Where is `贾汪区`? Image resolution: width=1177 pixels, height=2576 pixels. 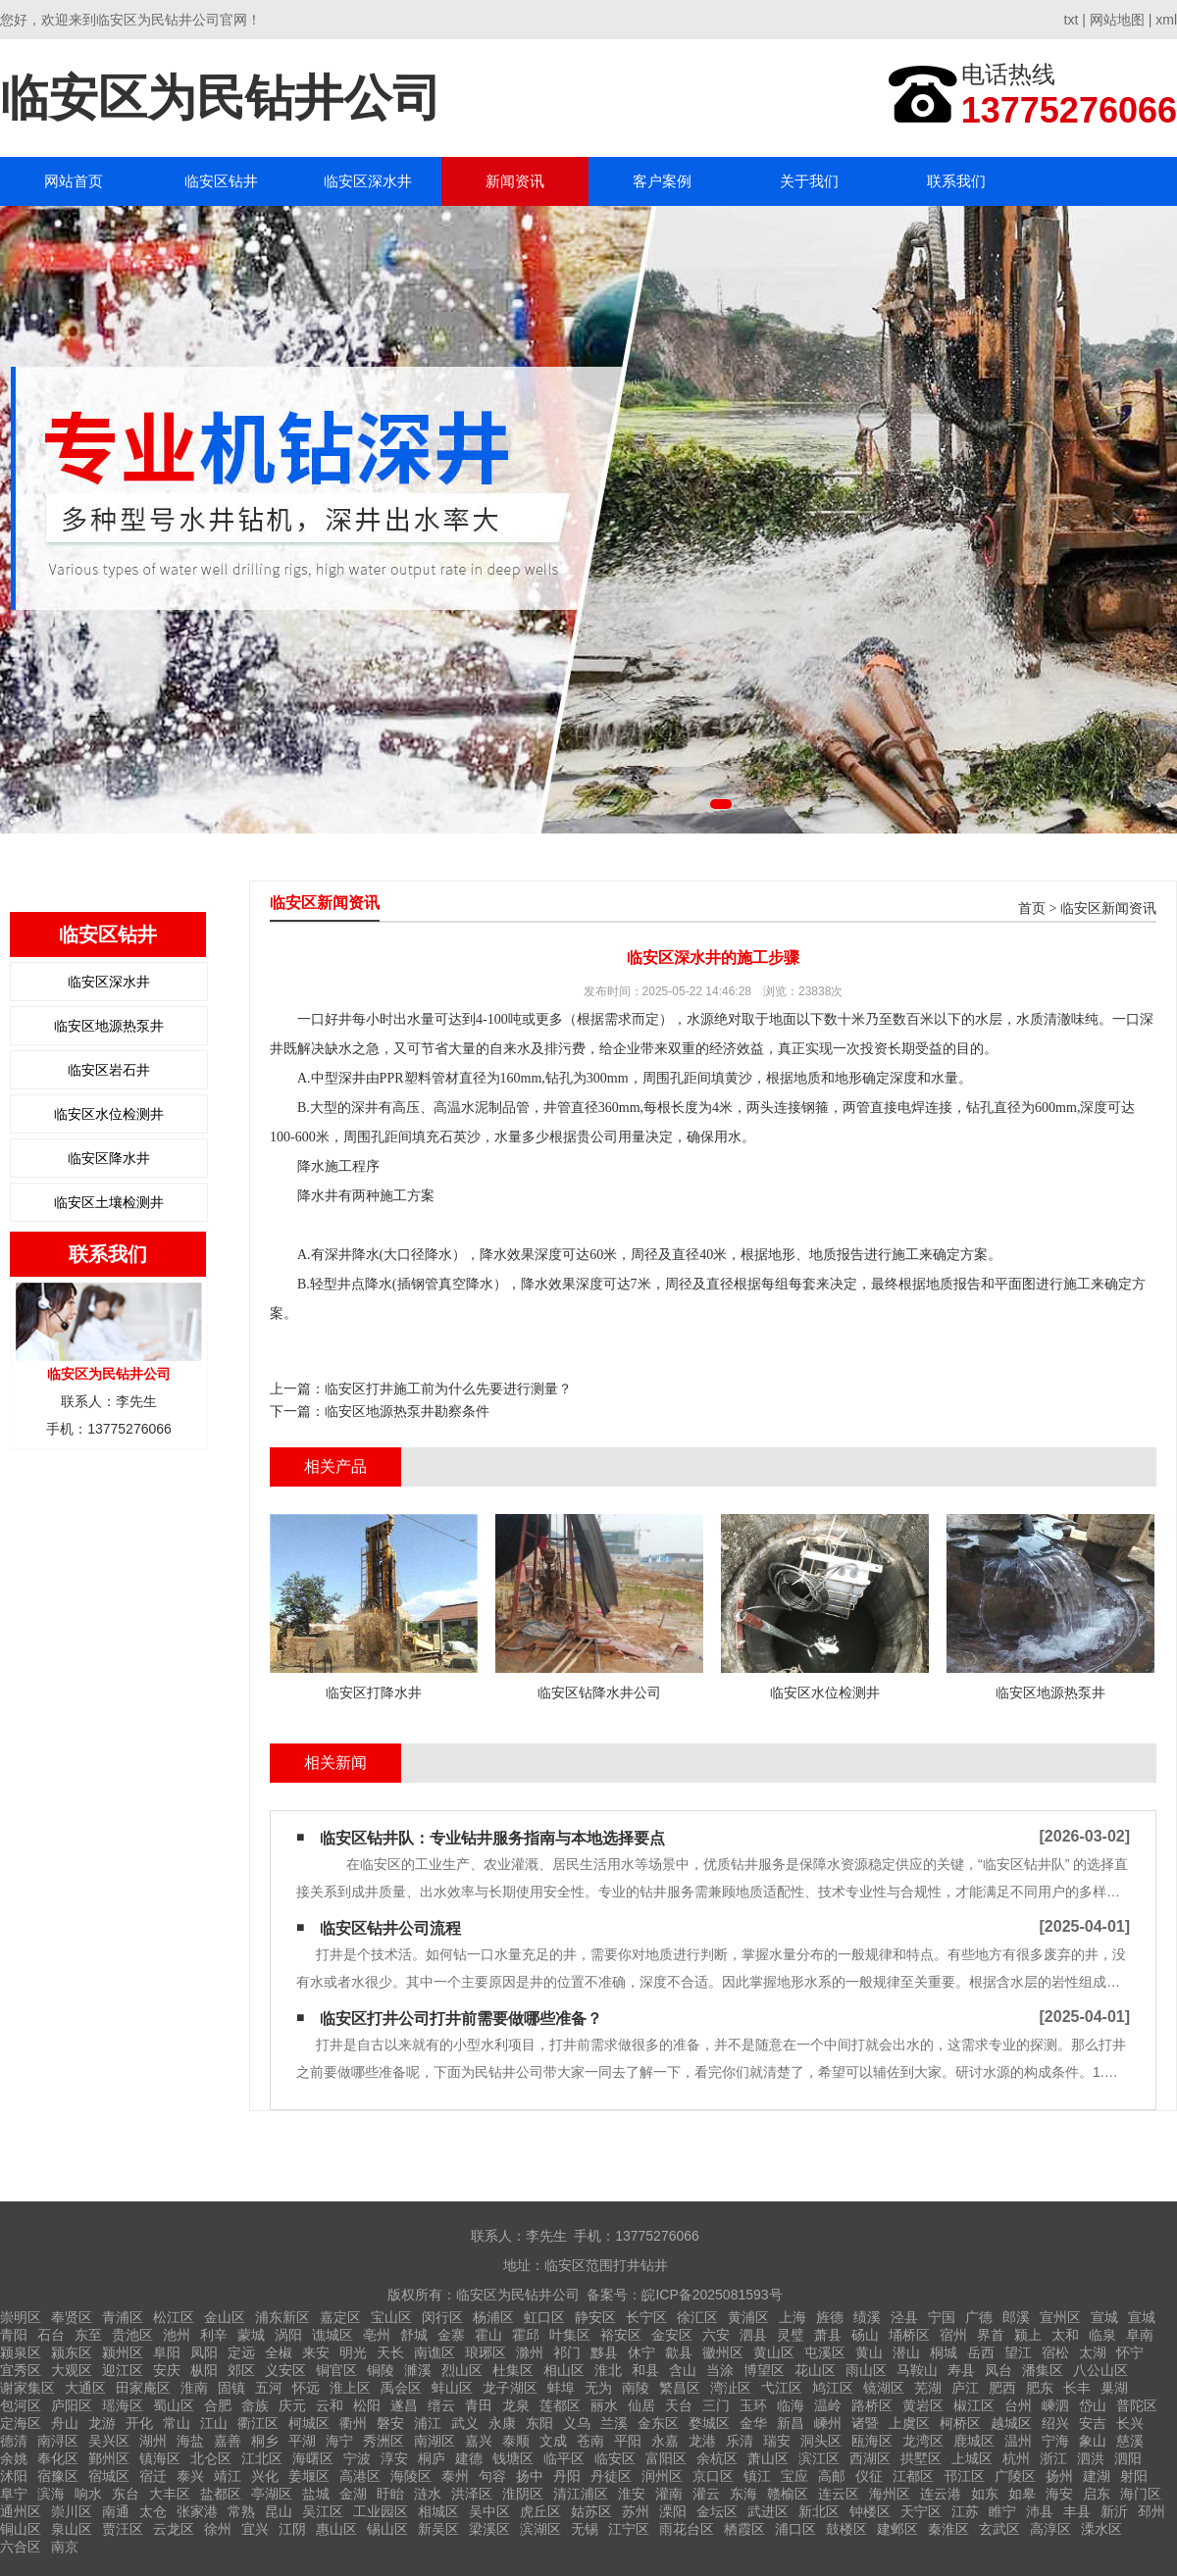 贾汪区 is located at coordinates (122, 2529).